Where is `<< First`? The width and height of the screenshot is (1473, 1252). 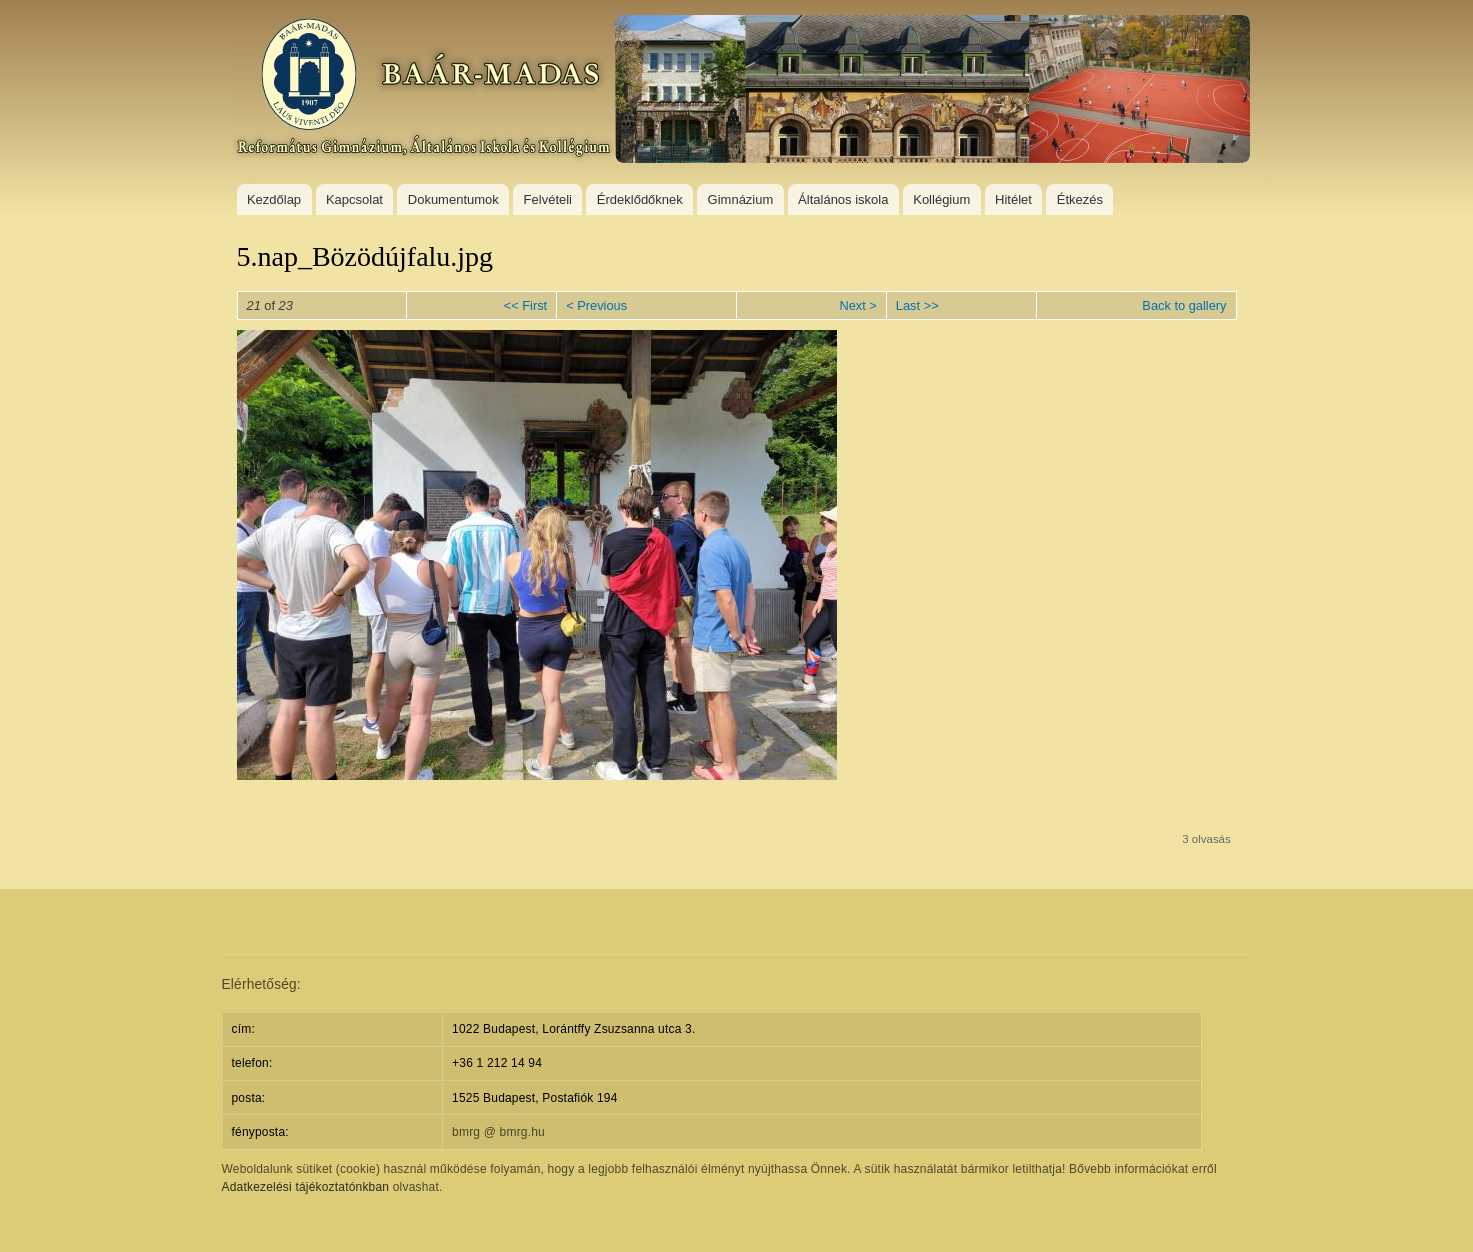
<< First is located at coordinates (525, 305).